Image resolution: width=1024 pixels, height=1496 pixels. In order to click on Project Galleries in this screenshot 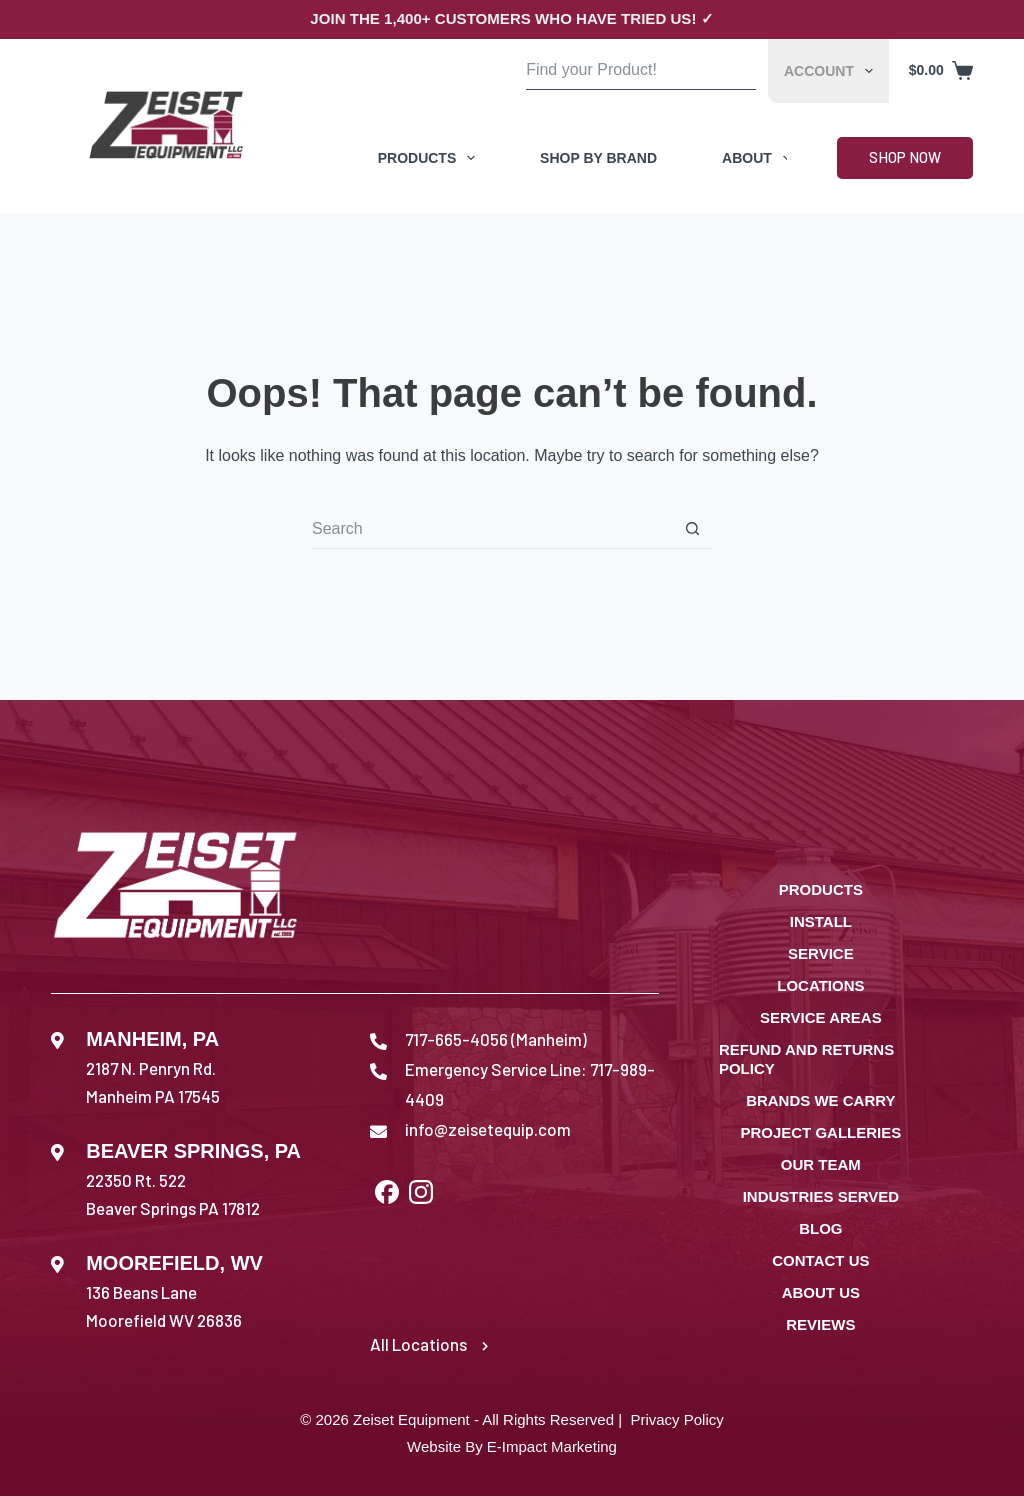, I will do `click(820, 1132)`.